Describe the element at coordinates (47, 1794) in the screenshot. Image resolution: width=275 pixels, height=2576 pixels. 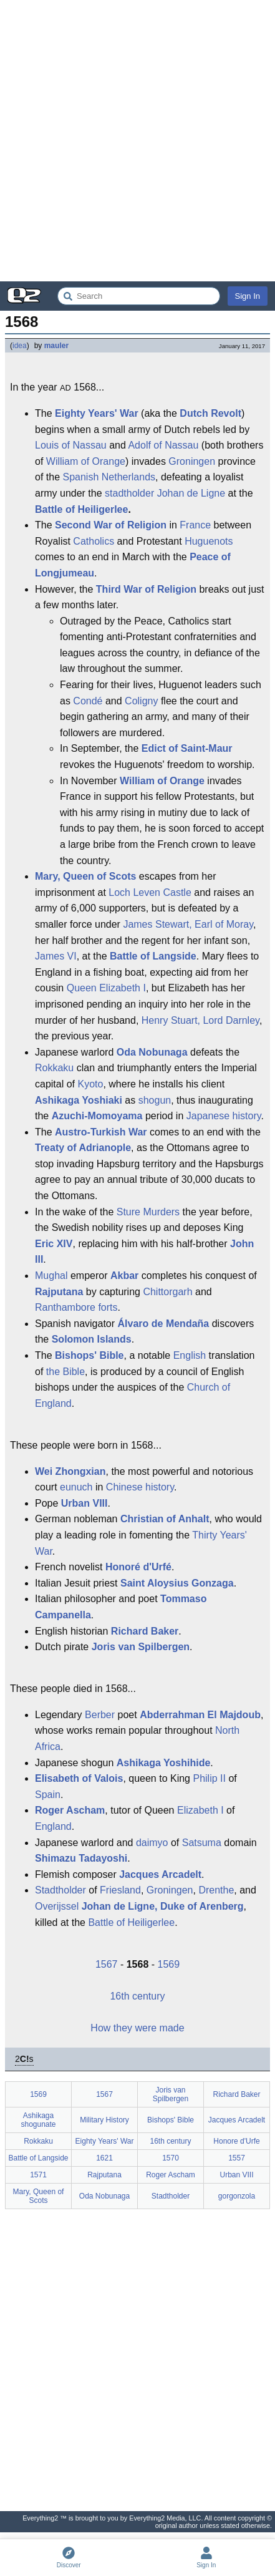
I see `Spain` at that location.